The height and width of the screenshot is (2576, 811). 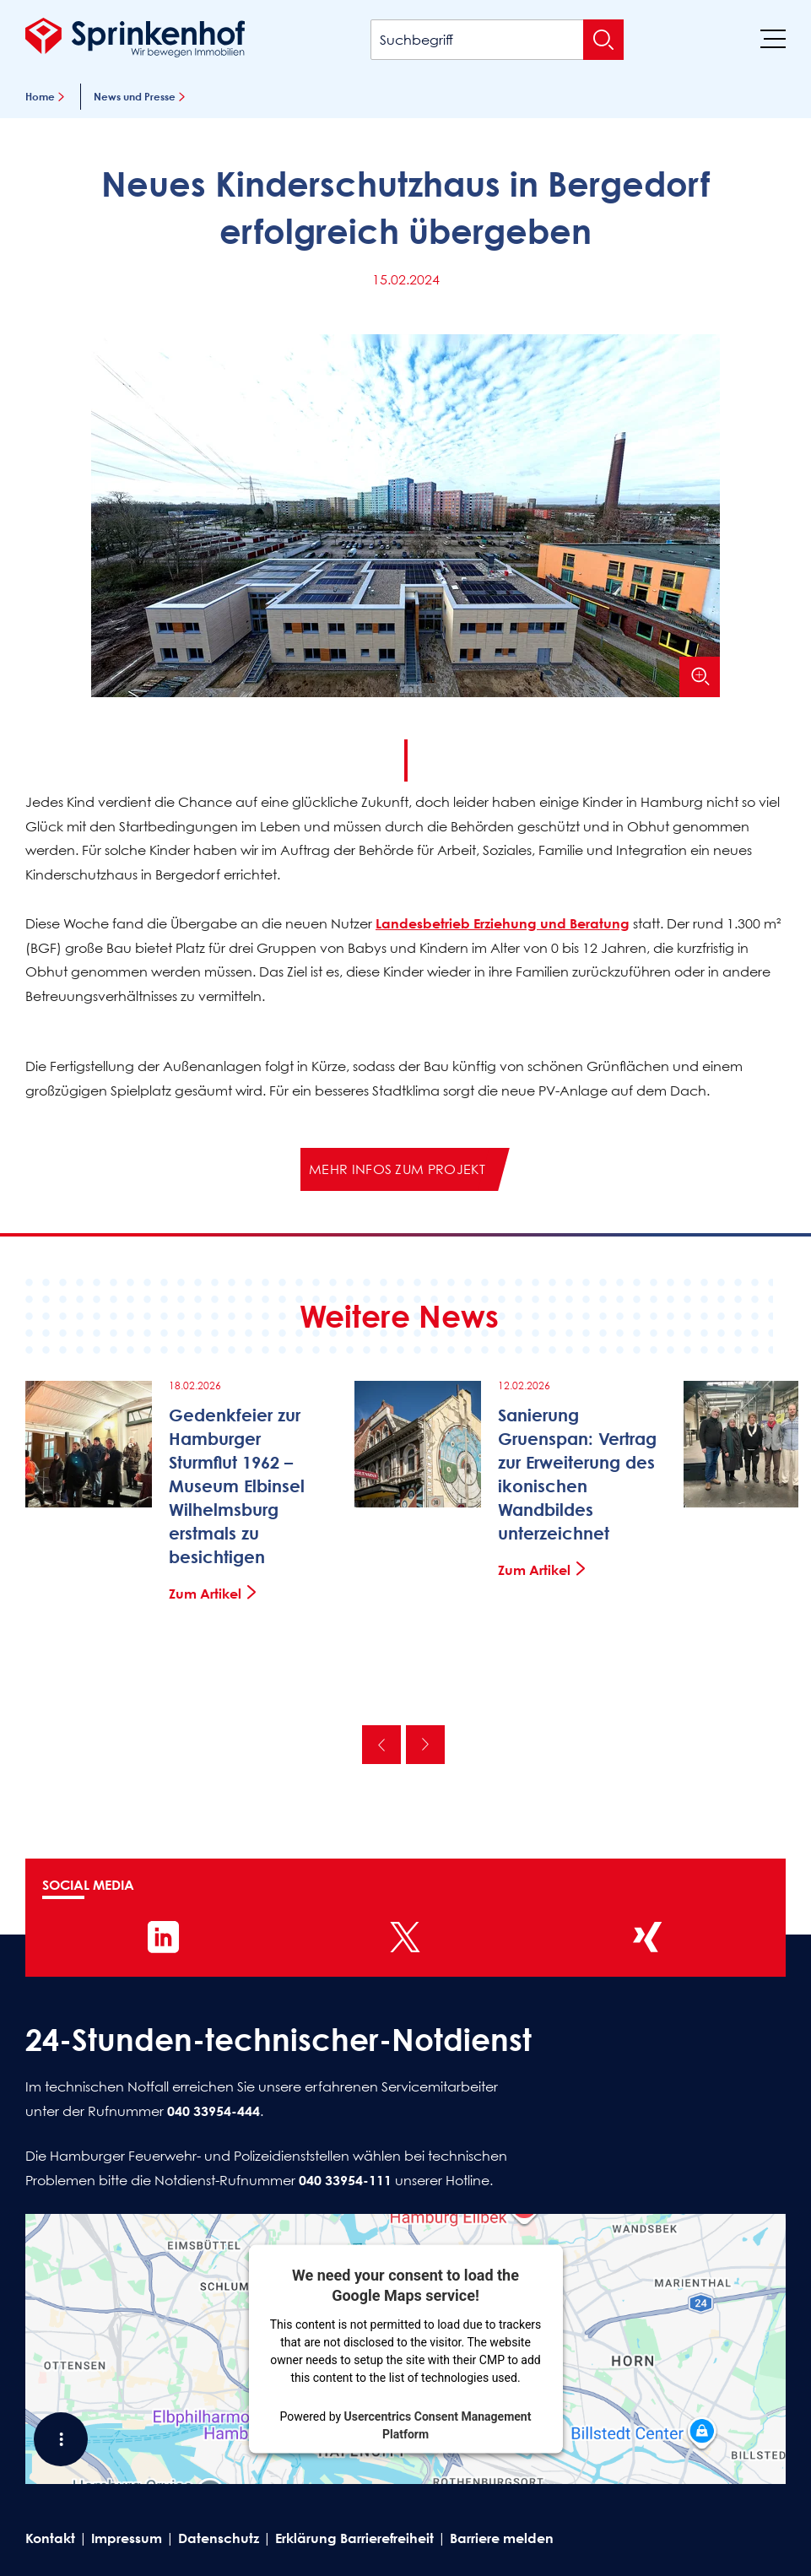 What do you see at coordinates (164, 1937) in the screenshot?
I see `[Sprinkenhof auf LinkedIn]` at bounding box center [164, 1937].